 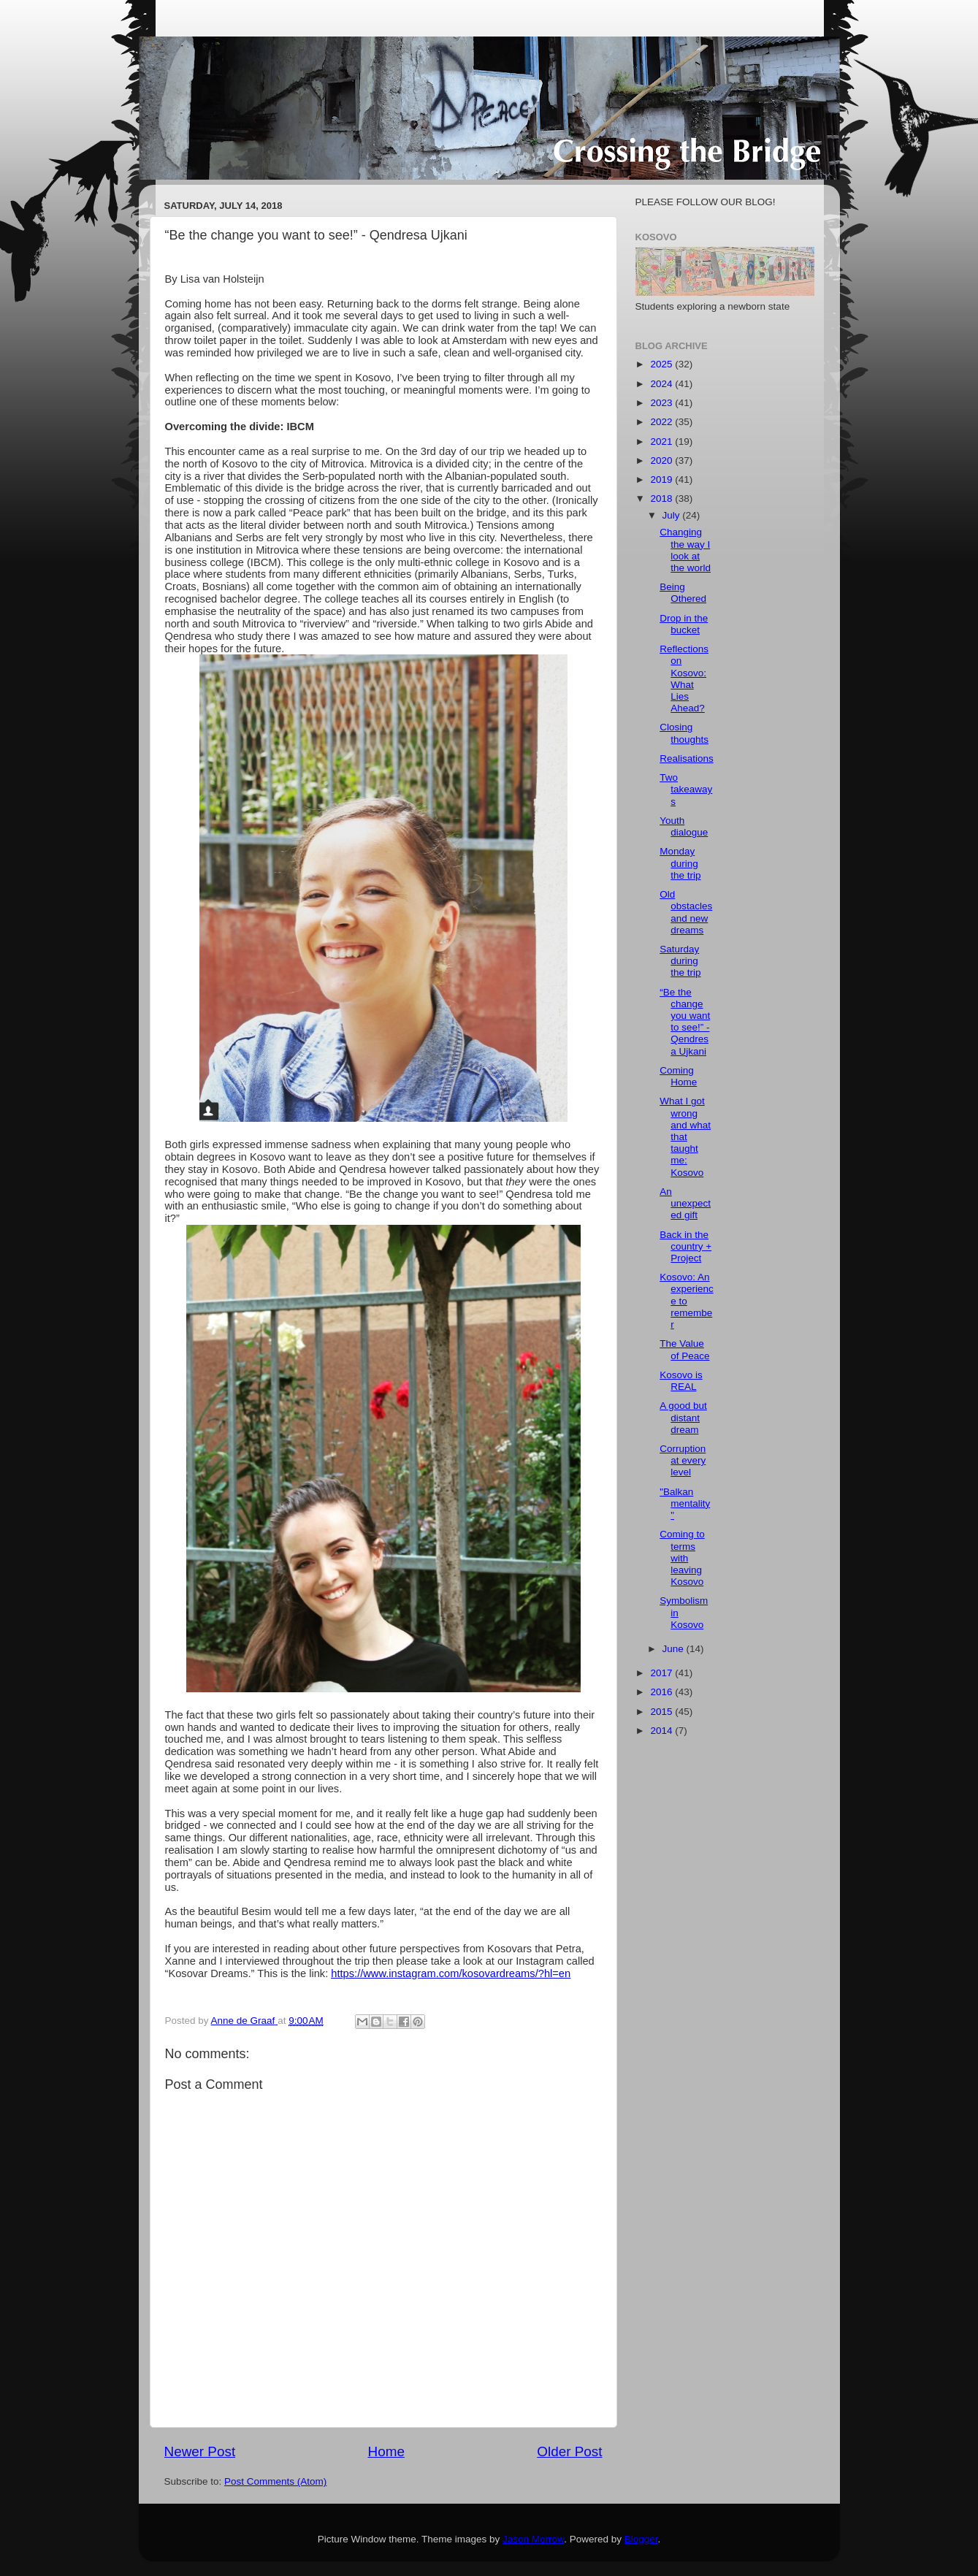 I want to click on Post Comments (Atom), so click(x=275, y=2481).